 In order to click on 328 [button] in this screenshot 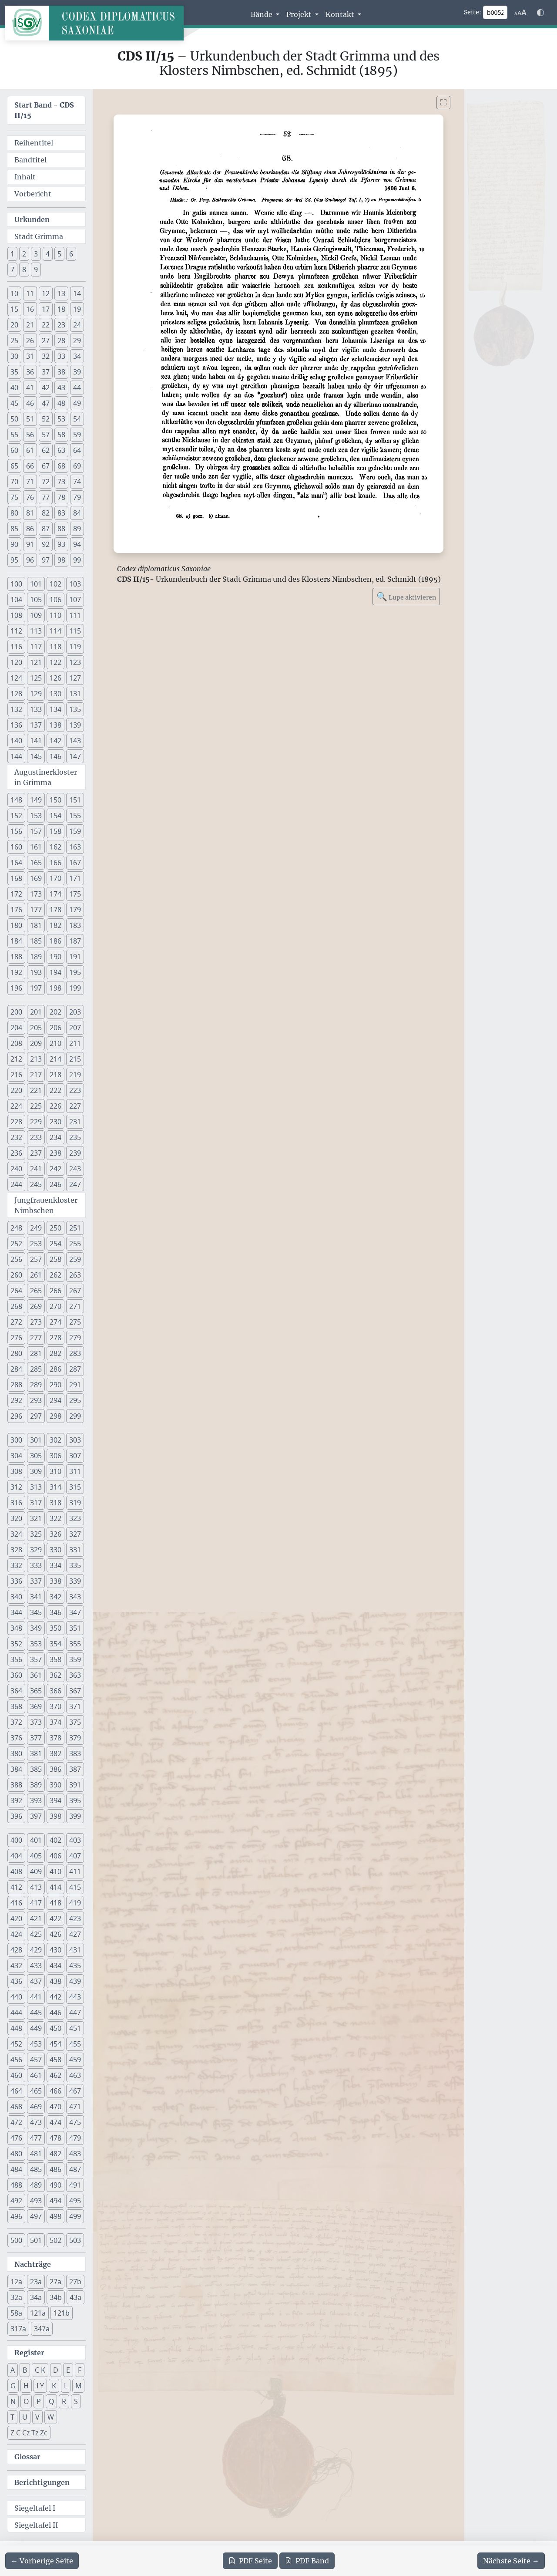, I will do `click(16, 1549)`.